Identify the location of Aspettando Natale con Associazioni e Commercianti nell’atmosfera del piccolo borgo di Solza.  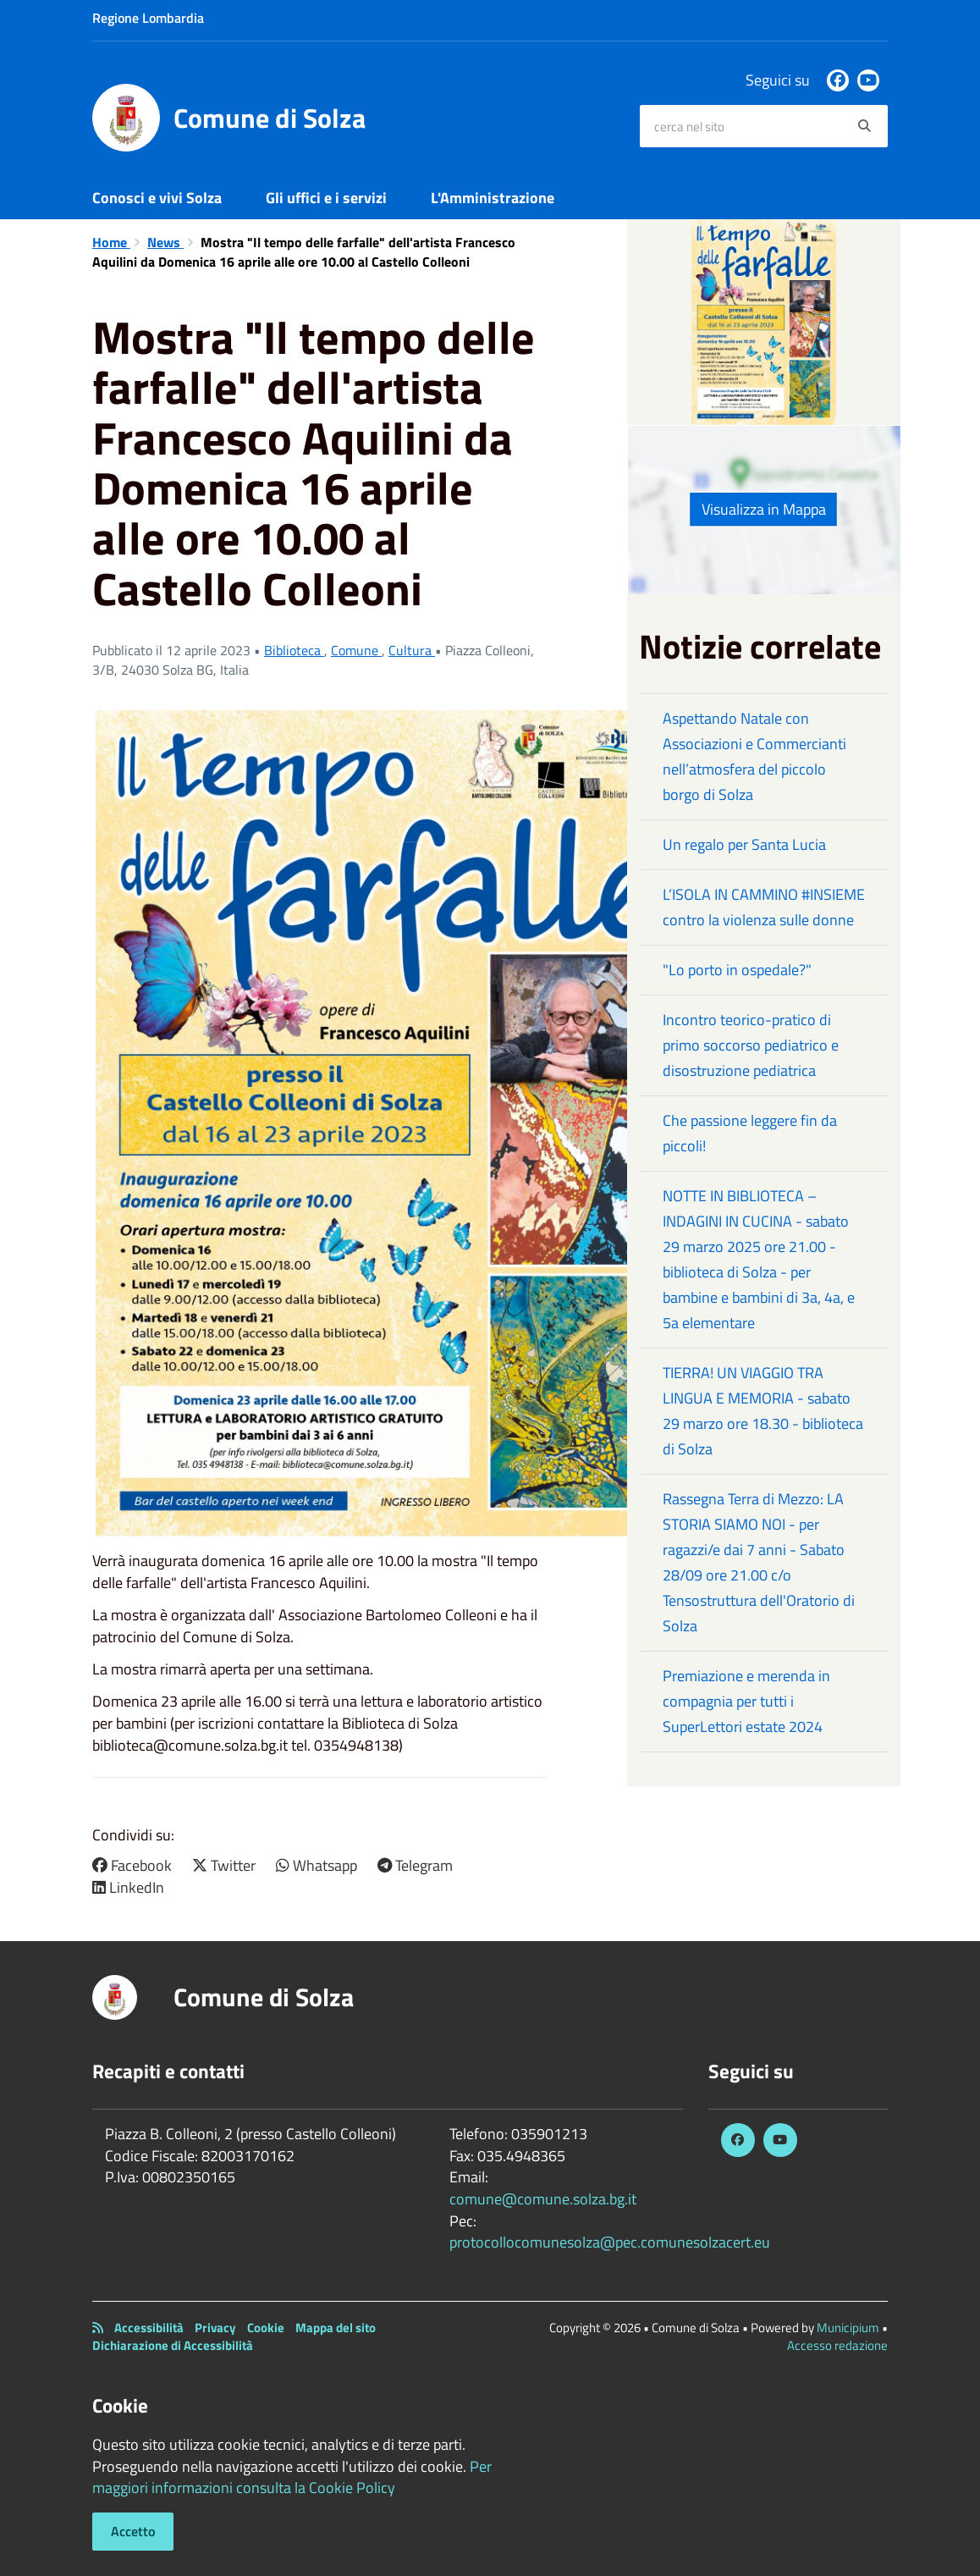
(754, 756).